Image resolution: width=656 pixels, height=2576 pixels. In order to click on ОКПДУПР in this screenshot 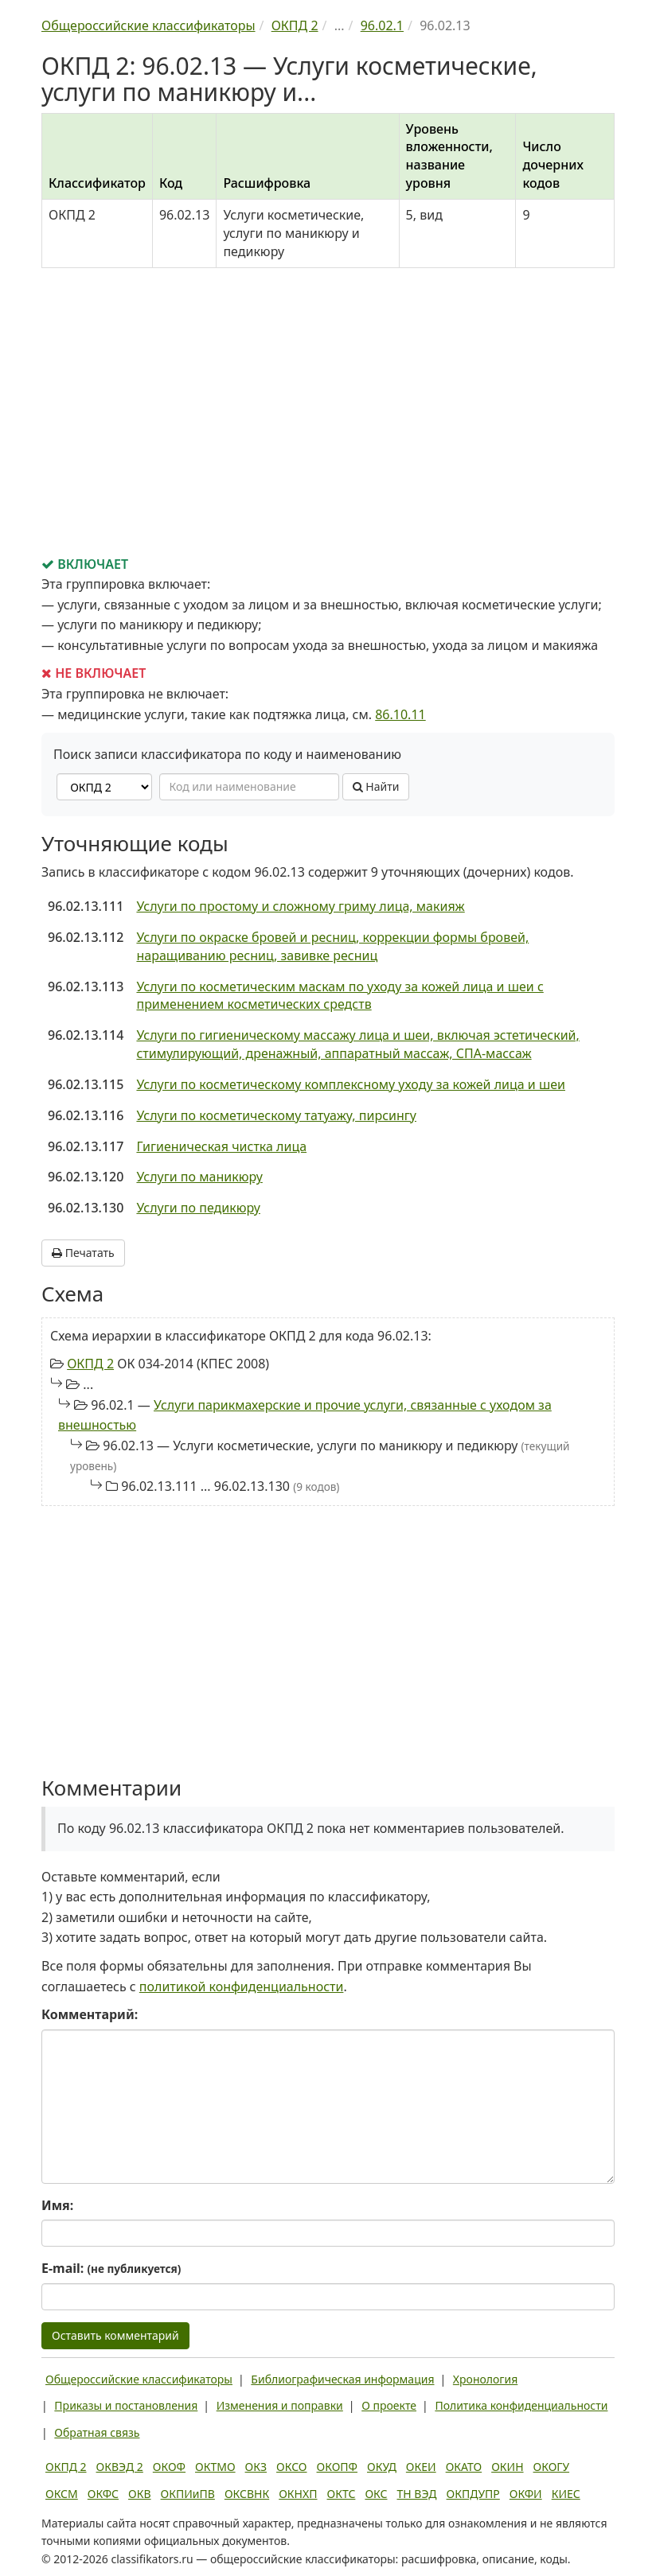, I will do `click(473, 2493)`.